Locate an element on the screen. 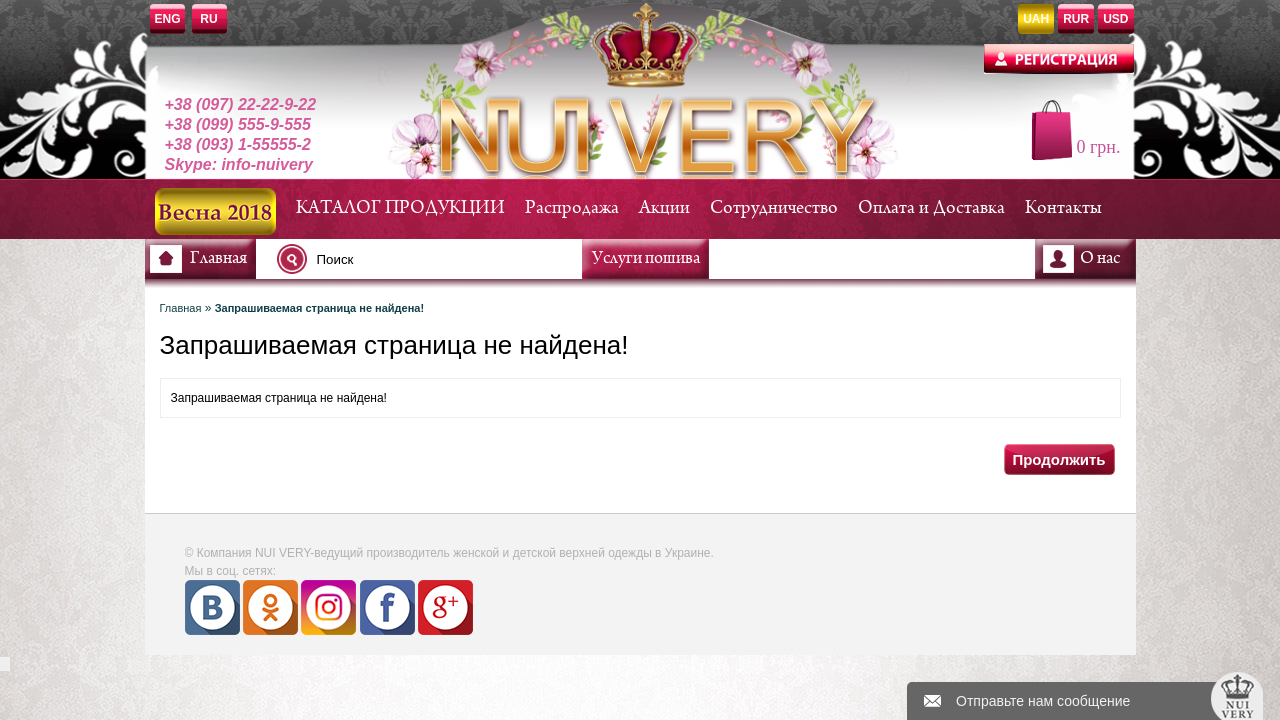 The image size is (1280, 720). Главная is located at coordinates (218, 259).